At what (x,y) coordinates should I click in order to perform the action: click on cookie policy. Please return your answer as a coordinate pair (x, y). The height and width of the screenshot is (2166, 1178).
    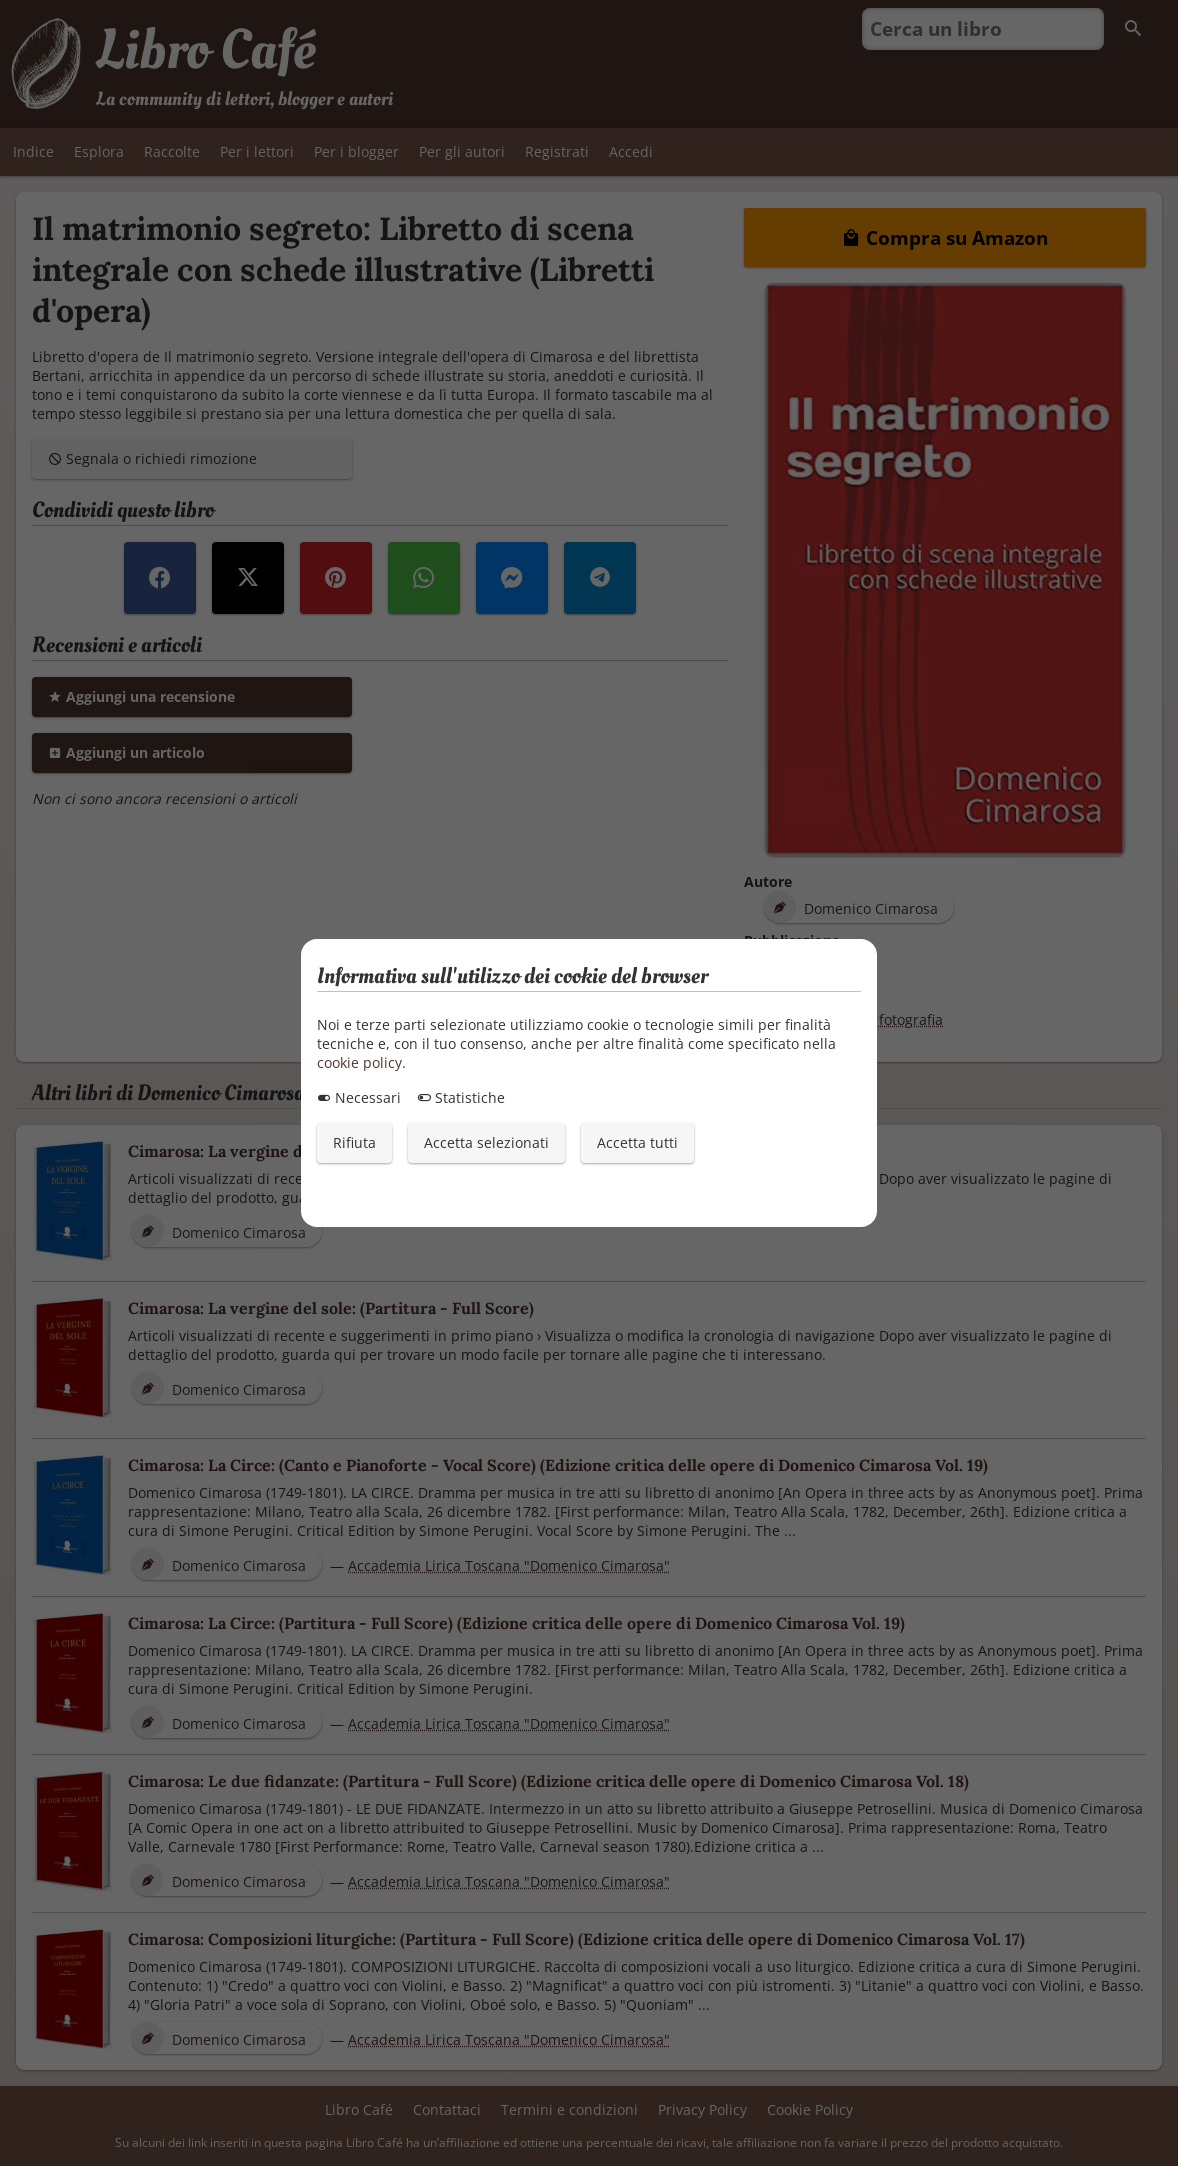
    Looking at the image, I should click on (359, 1062).